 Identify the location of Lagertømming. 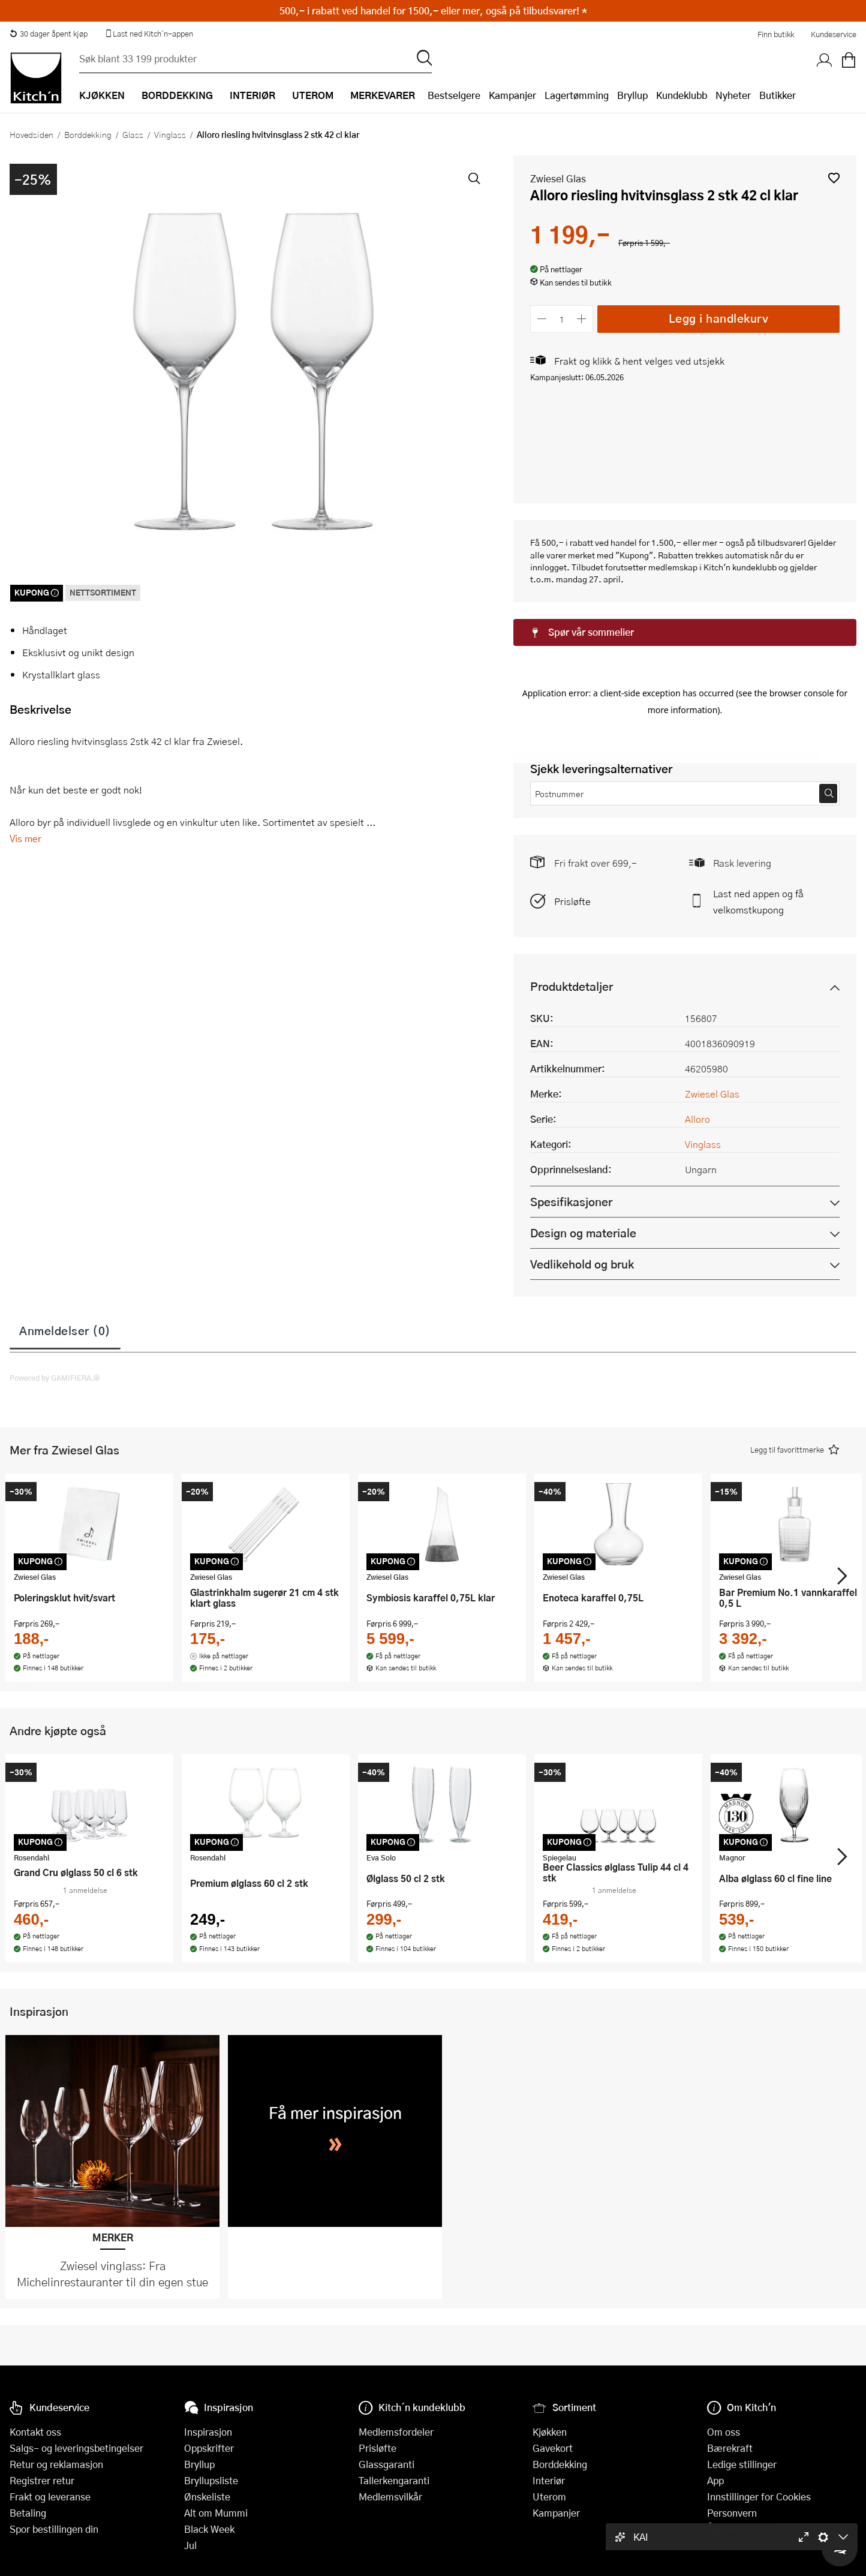
(577, 95).